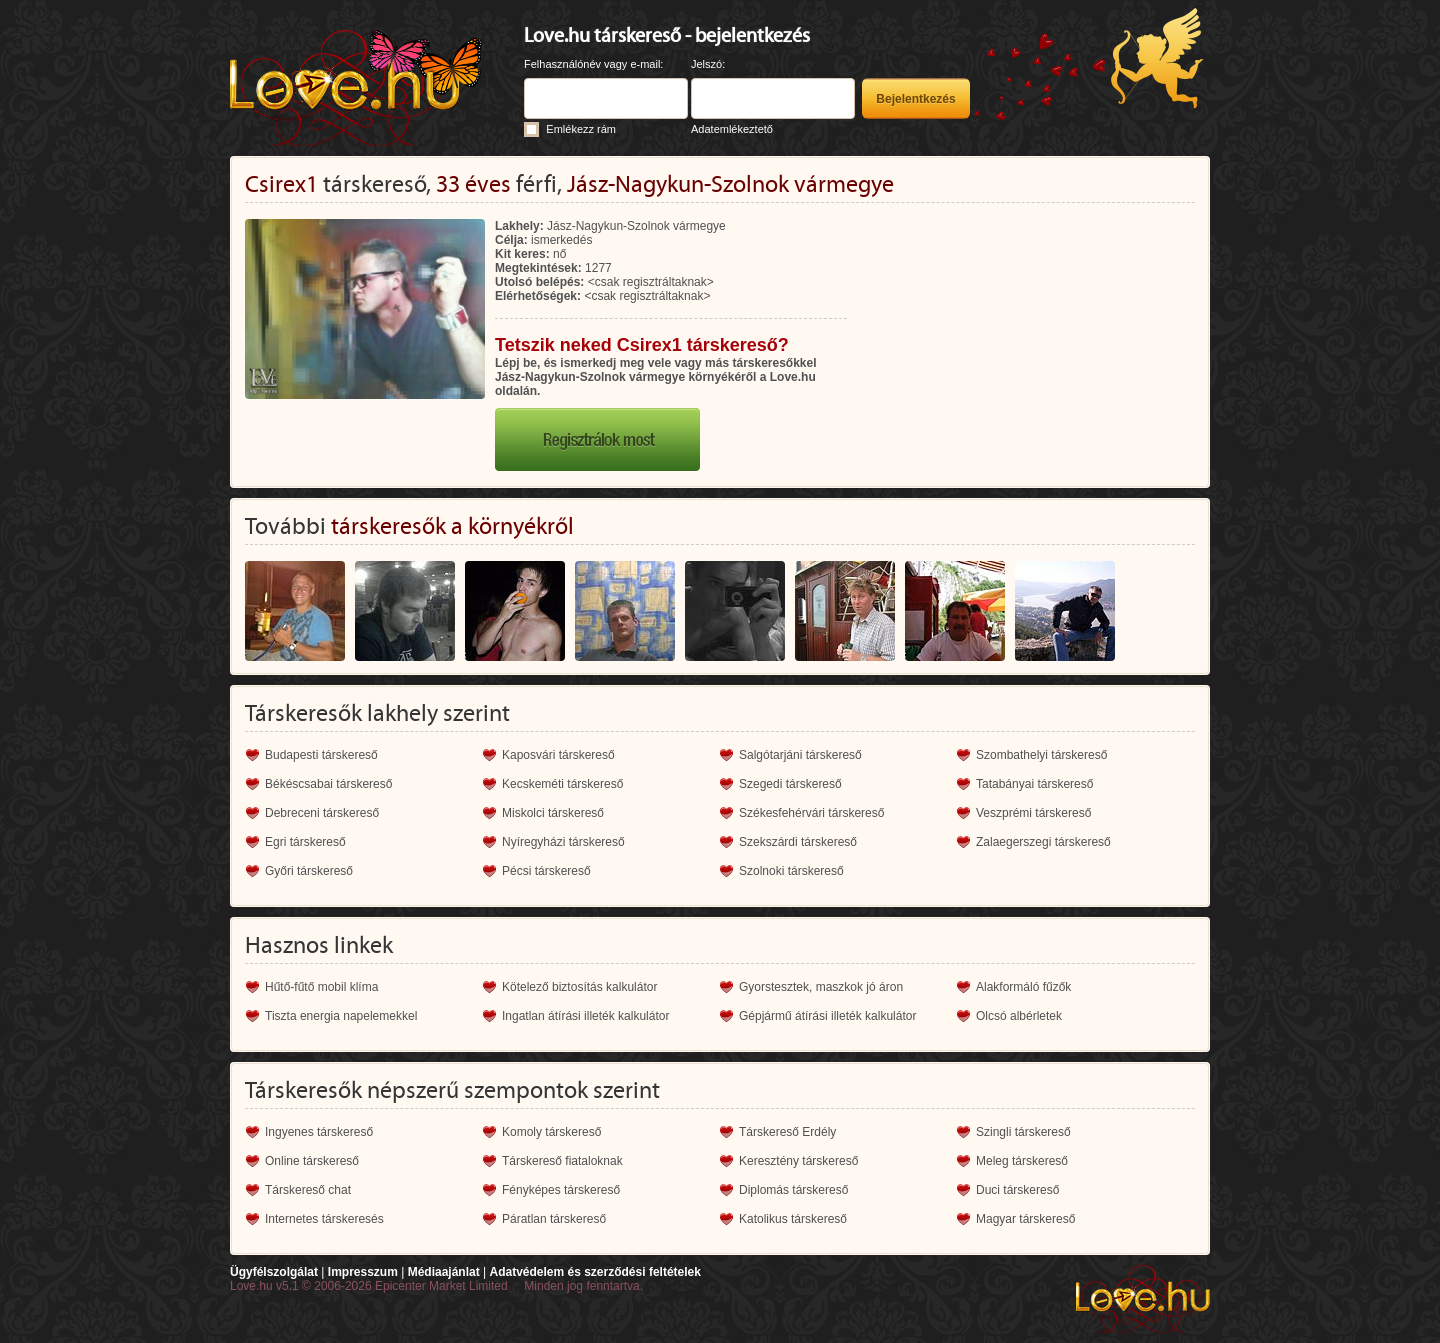  I want to click on Szolnoki társkereső, so click(791, 871).